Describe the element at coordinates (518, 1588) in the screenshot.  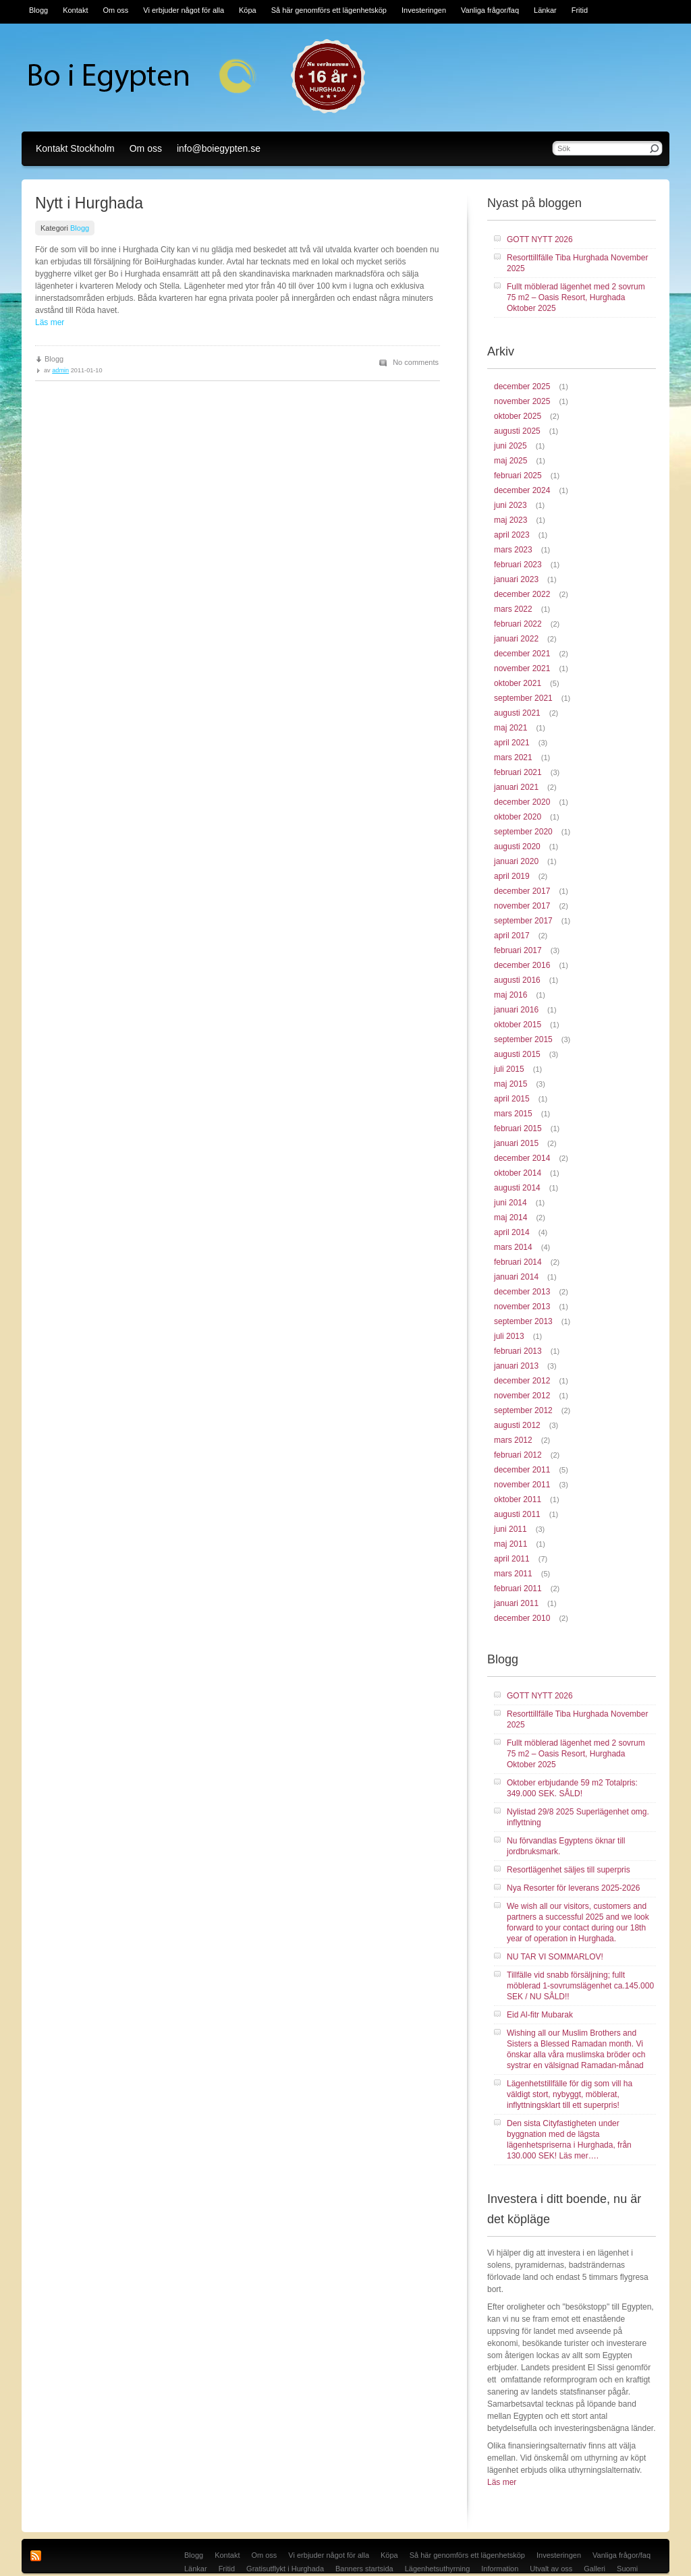
I see `februari 2011` at that location.